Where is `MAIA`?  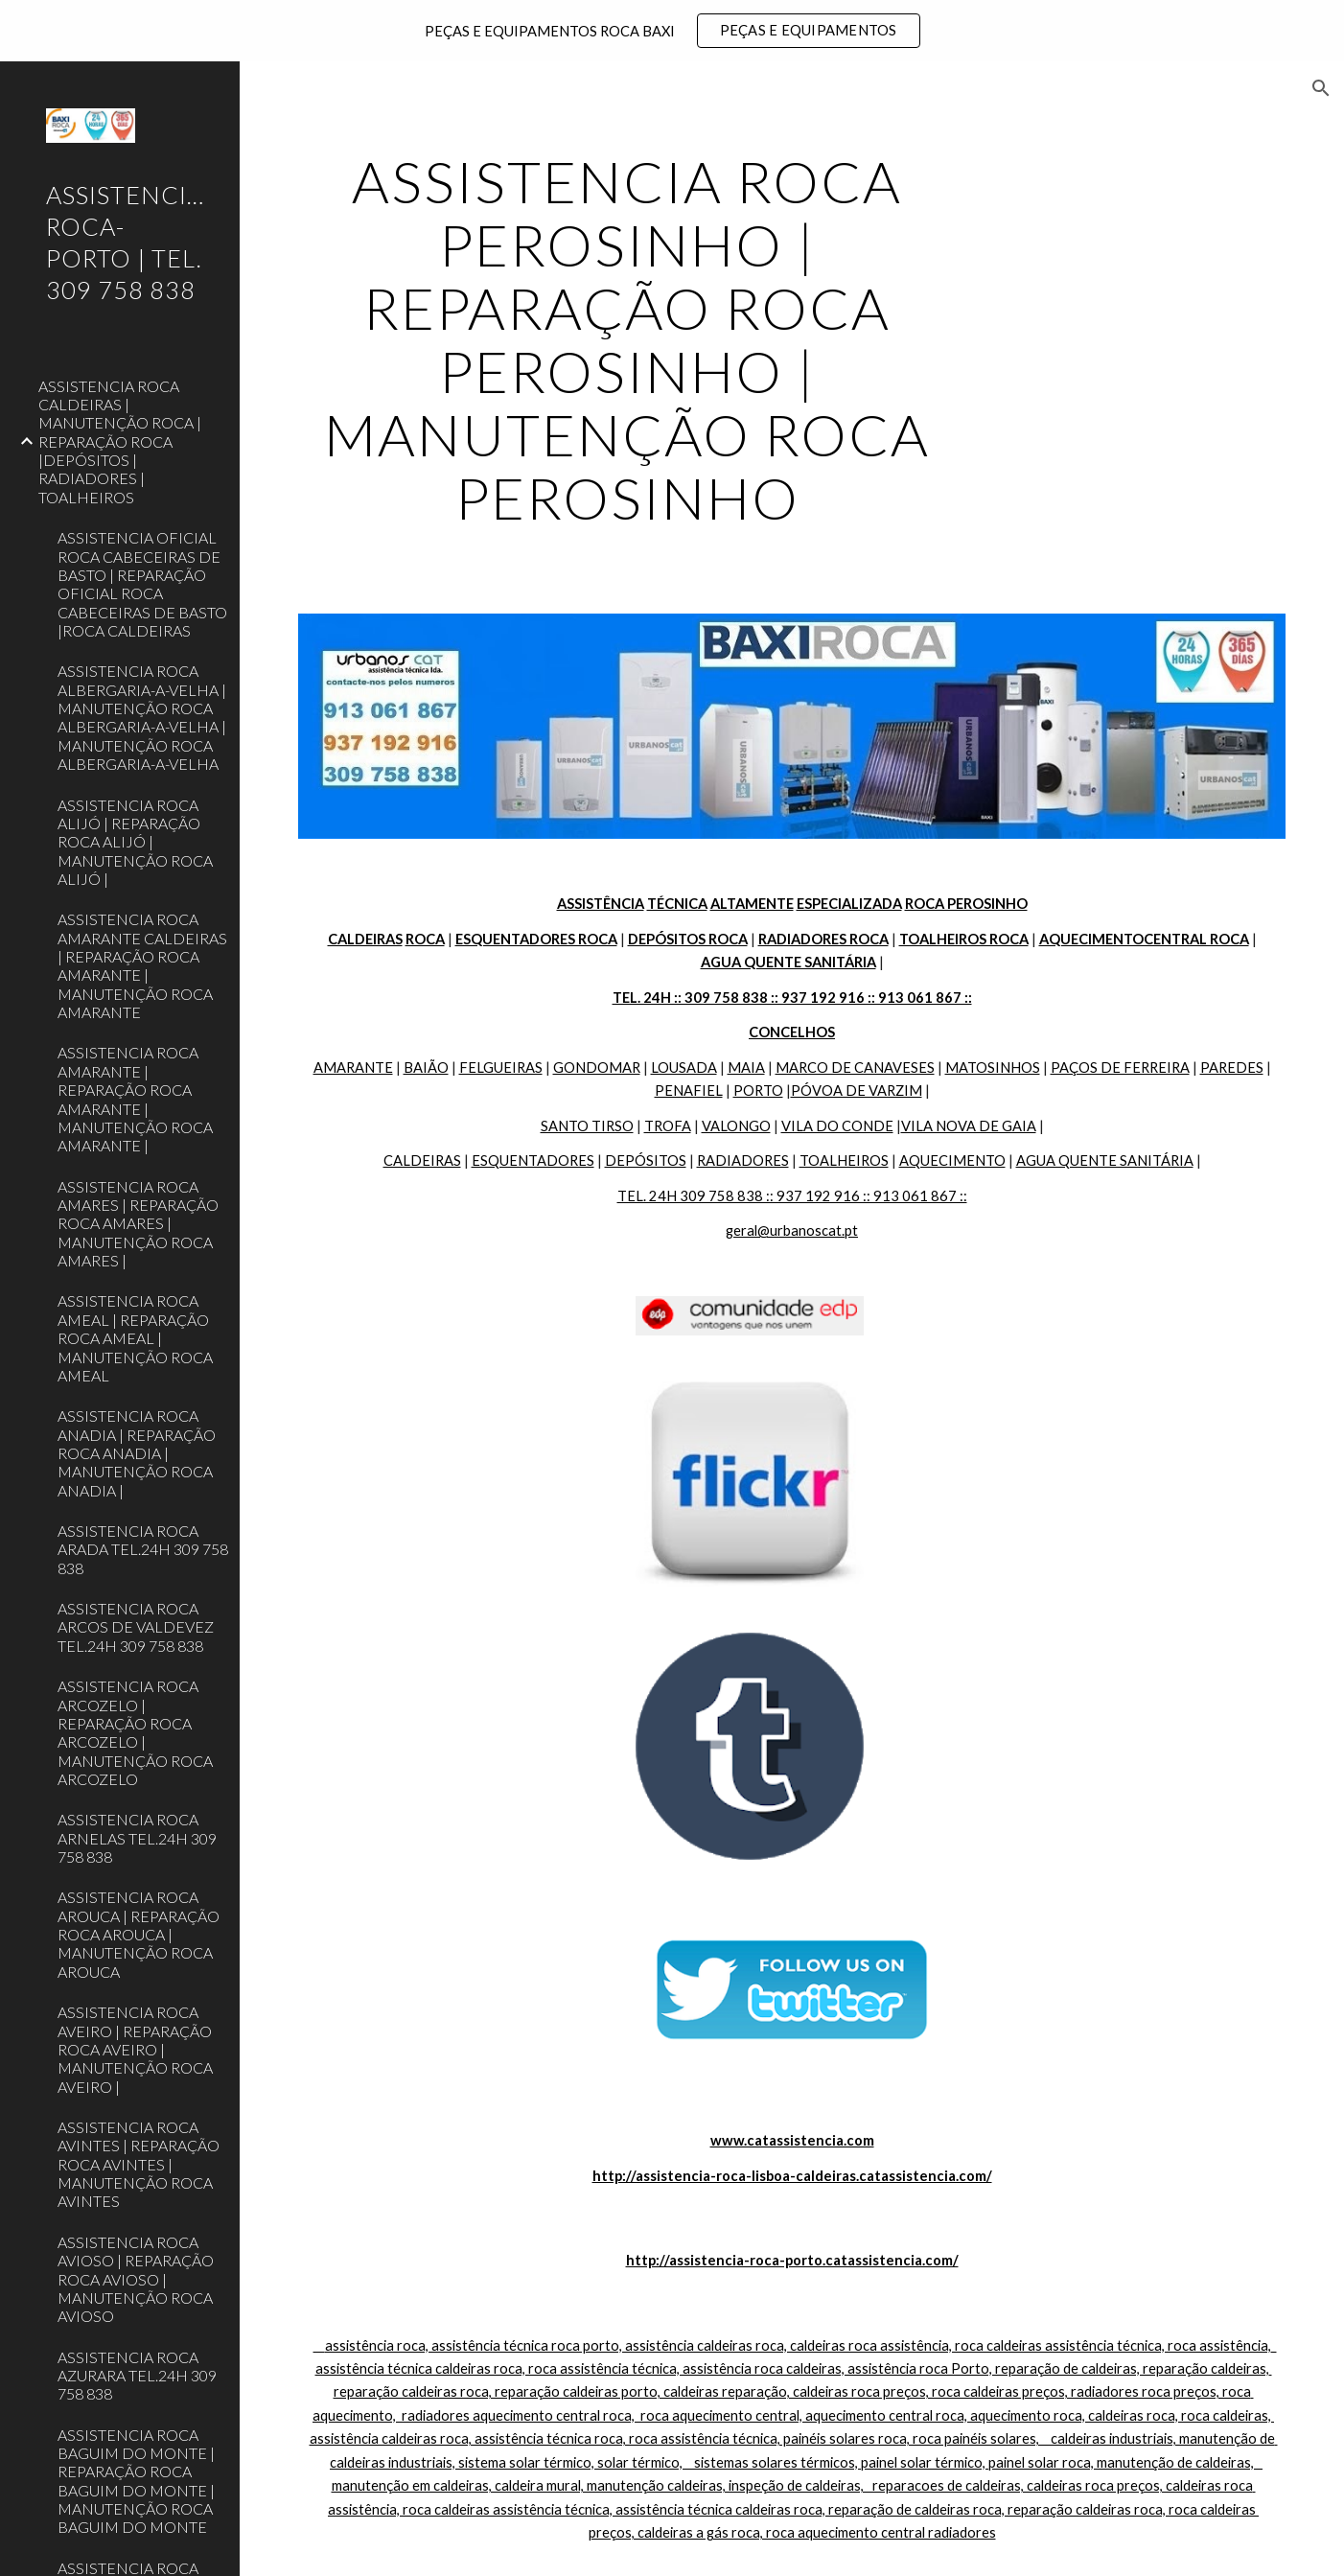 MAIA is located at coordinates (746, 1067).